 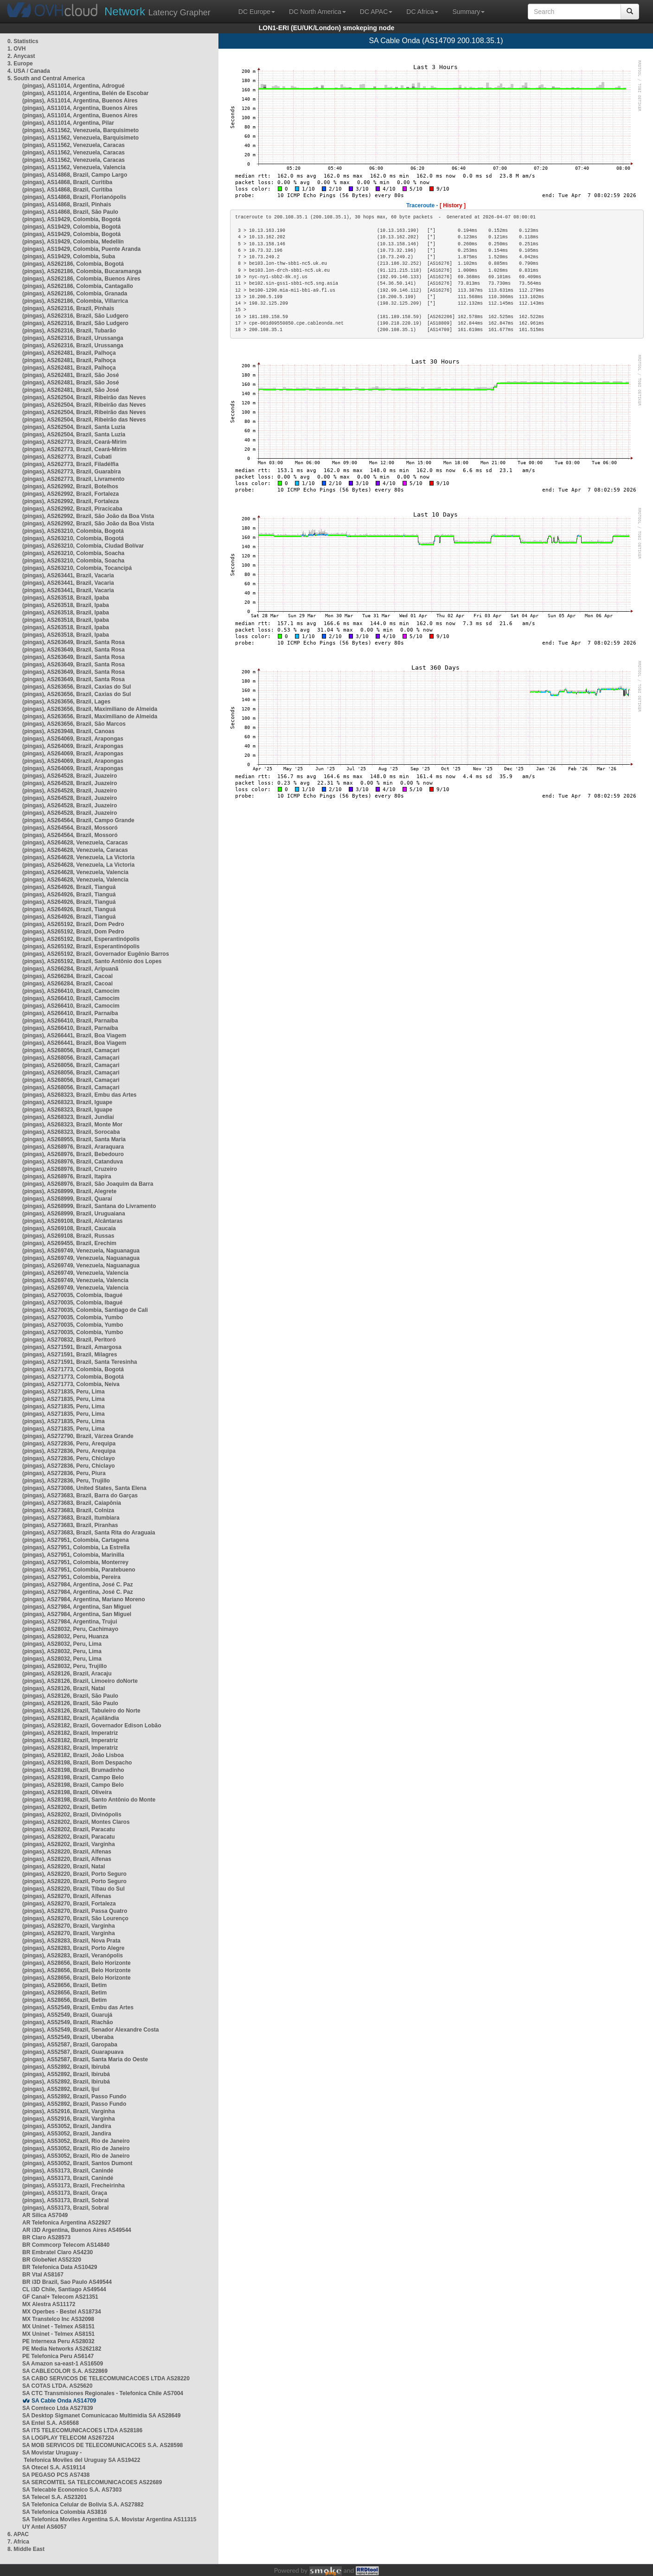 What do you see at coordinates (83, 546) in the screenshot?
I see `(pingas), AS263210, Colombia, Ciudad Bolívar` at bounding box center [83, 546].